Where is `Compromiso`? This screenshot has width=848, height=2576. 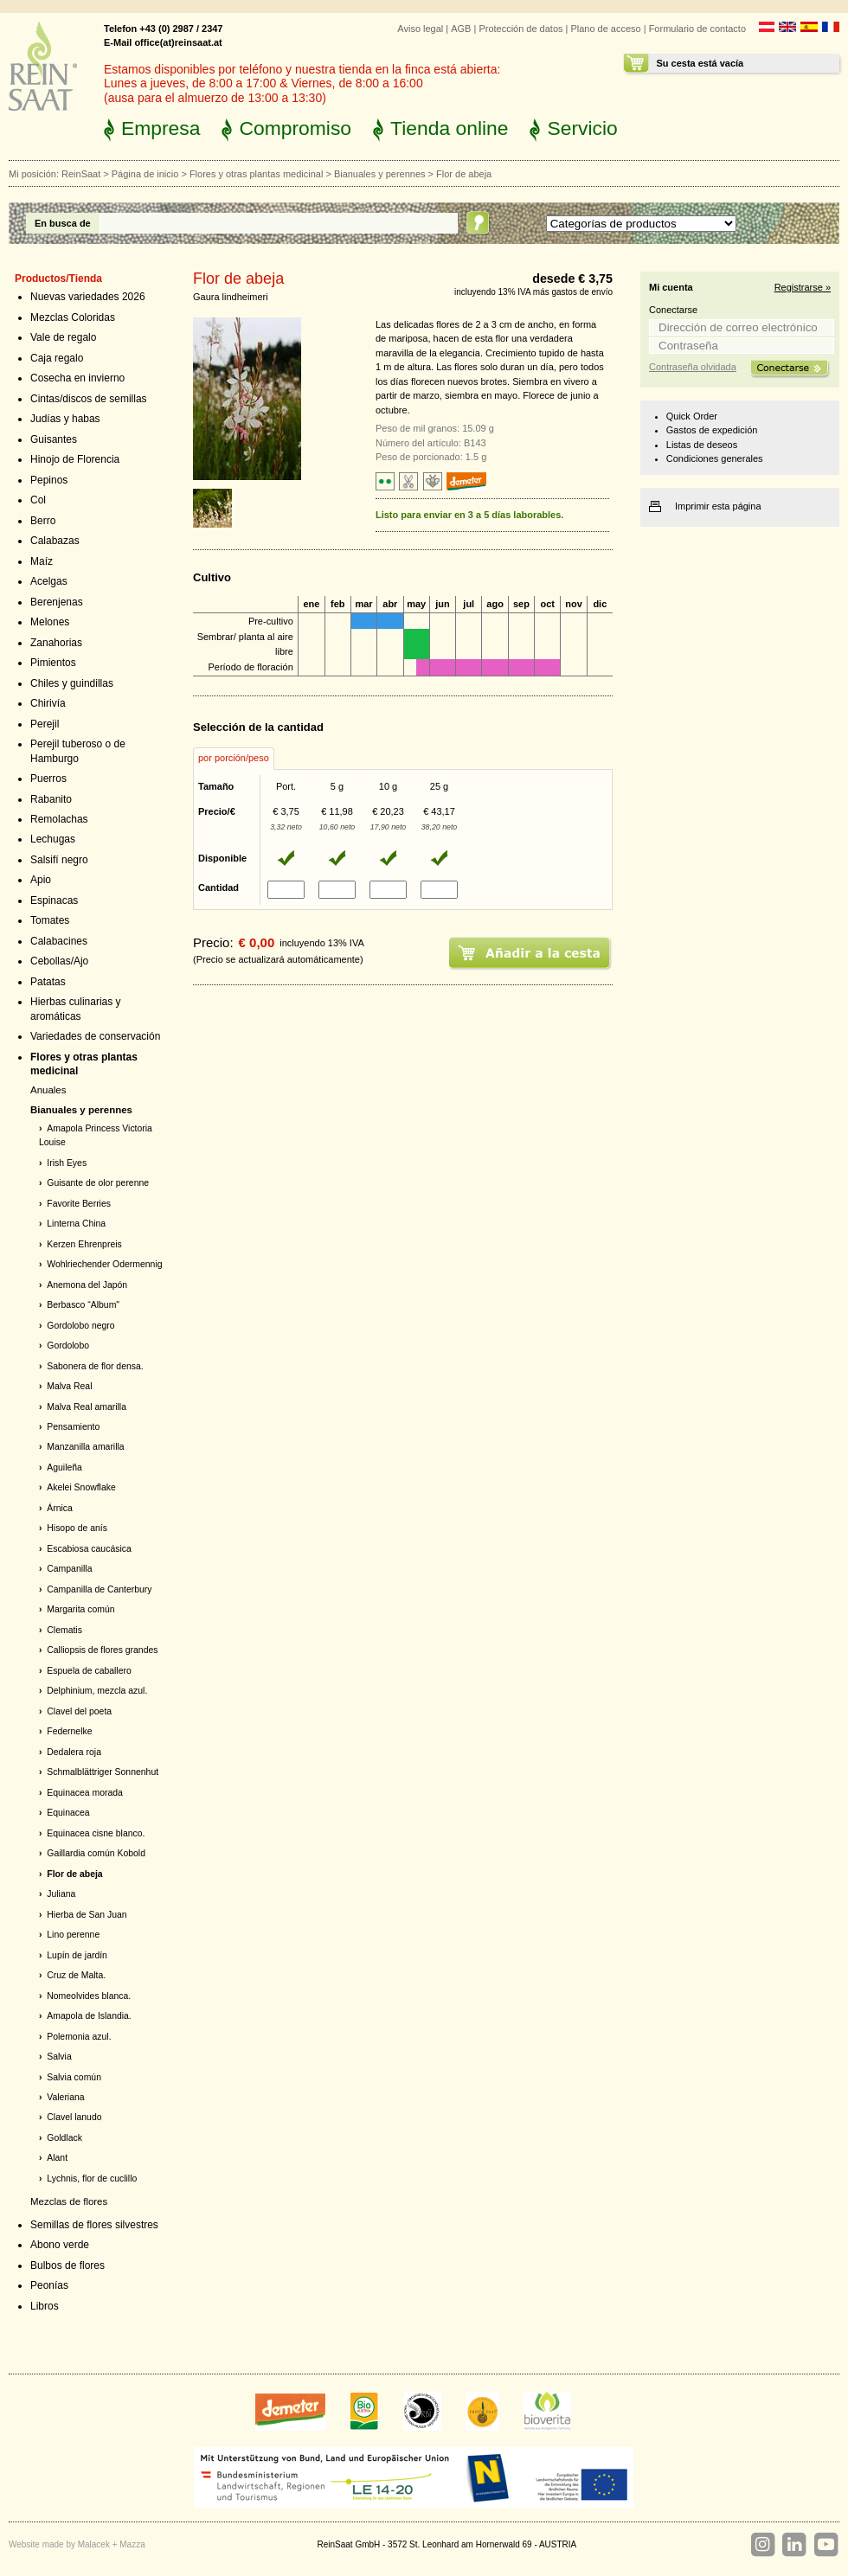 Compromiso is located at coordinates (295, 128).